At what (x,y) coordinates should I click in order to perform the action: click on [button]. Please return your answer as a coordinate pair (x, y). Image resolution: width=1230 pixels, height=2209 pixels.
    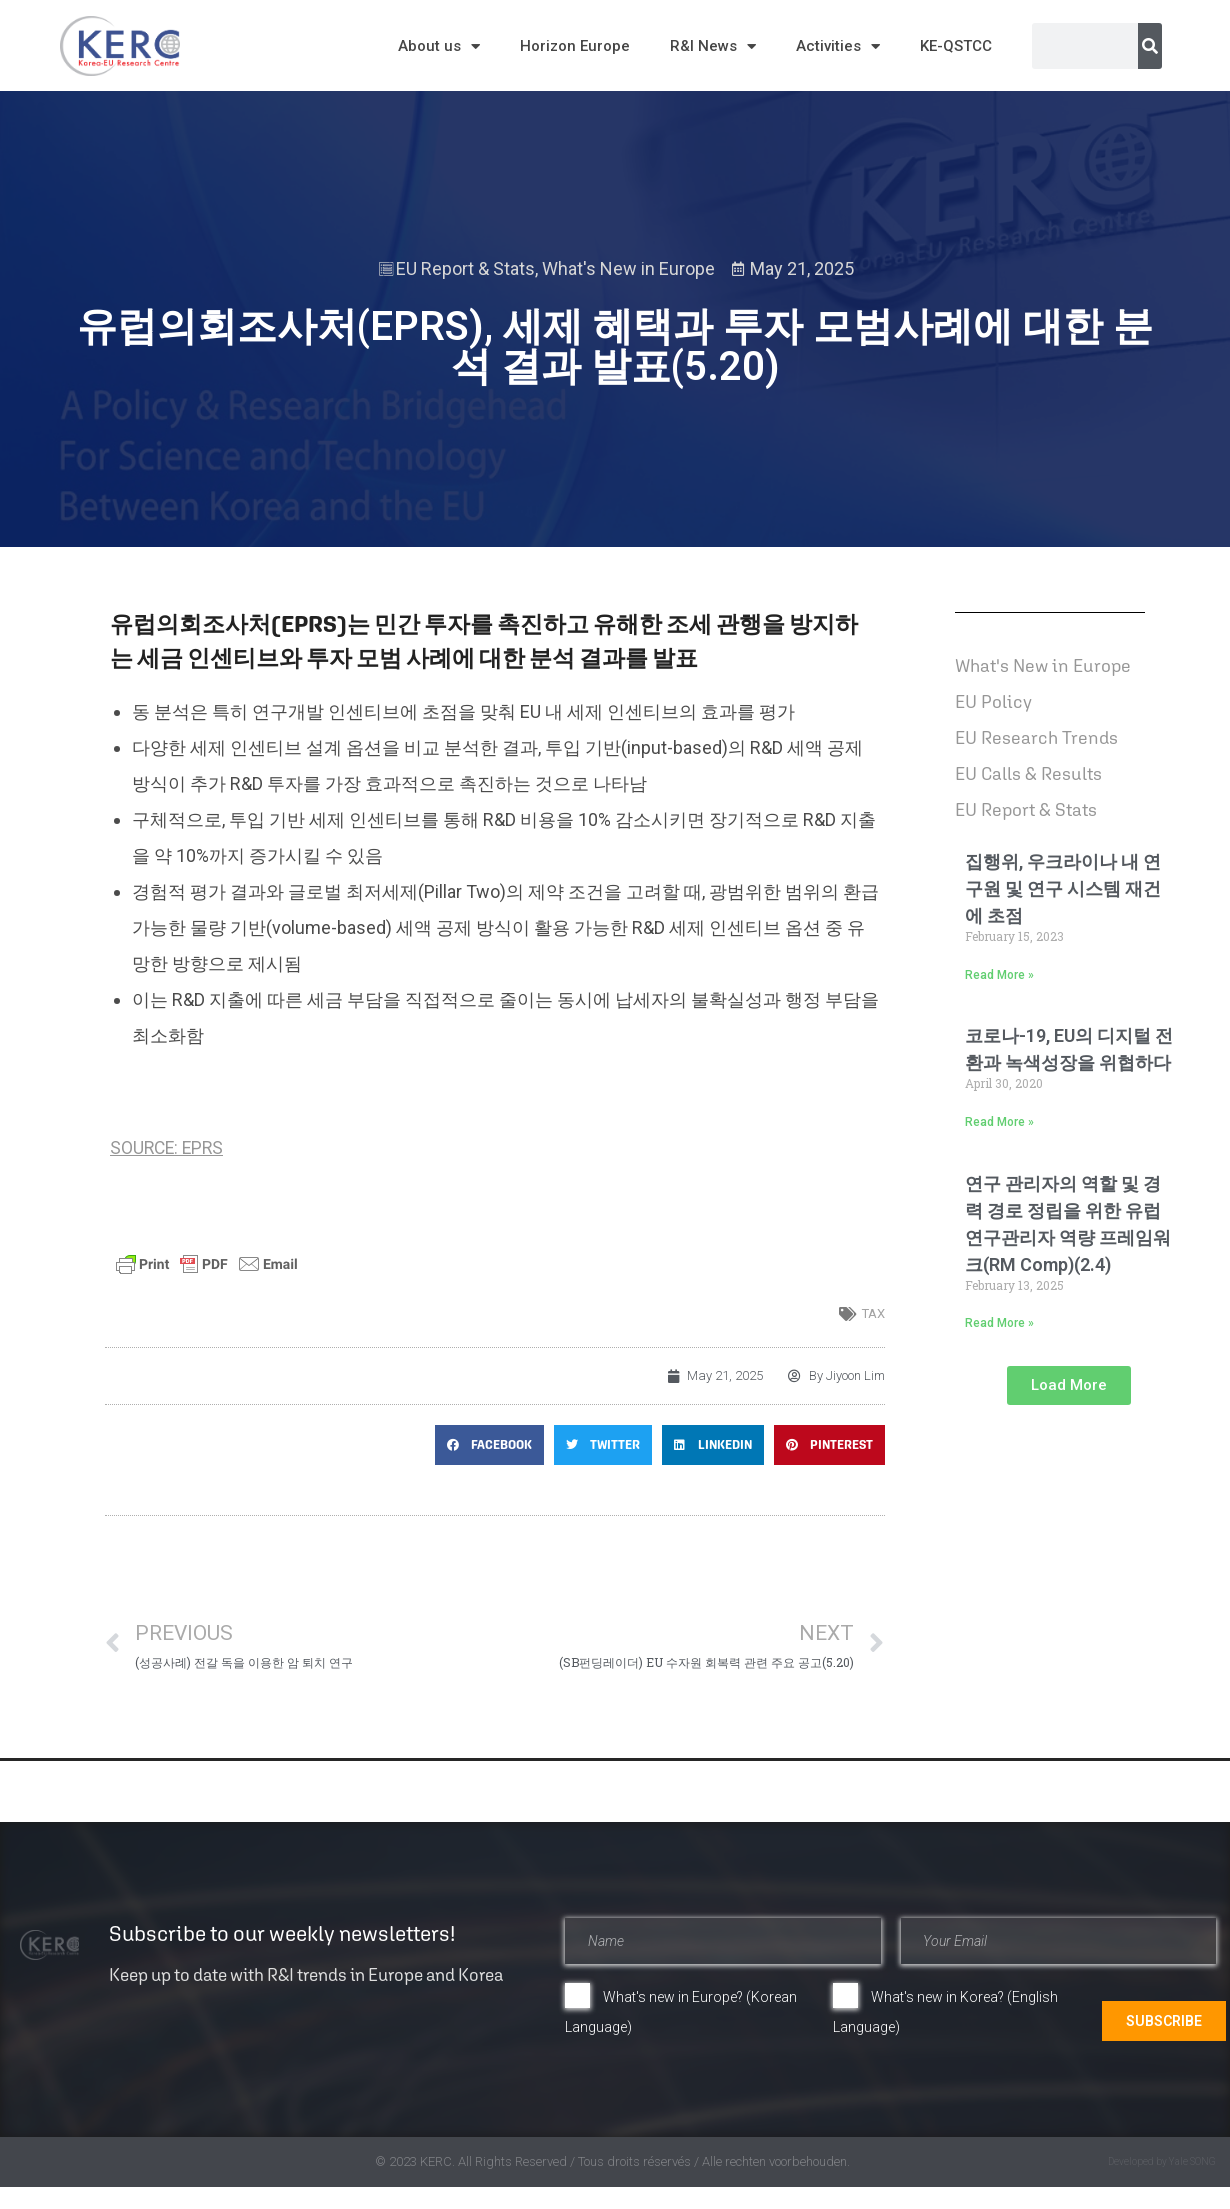
    Looking at the image, I should click on (489, 1445).